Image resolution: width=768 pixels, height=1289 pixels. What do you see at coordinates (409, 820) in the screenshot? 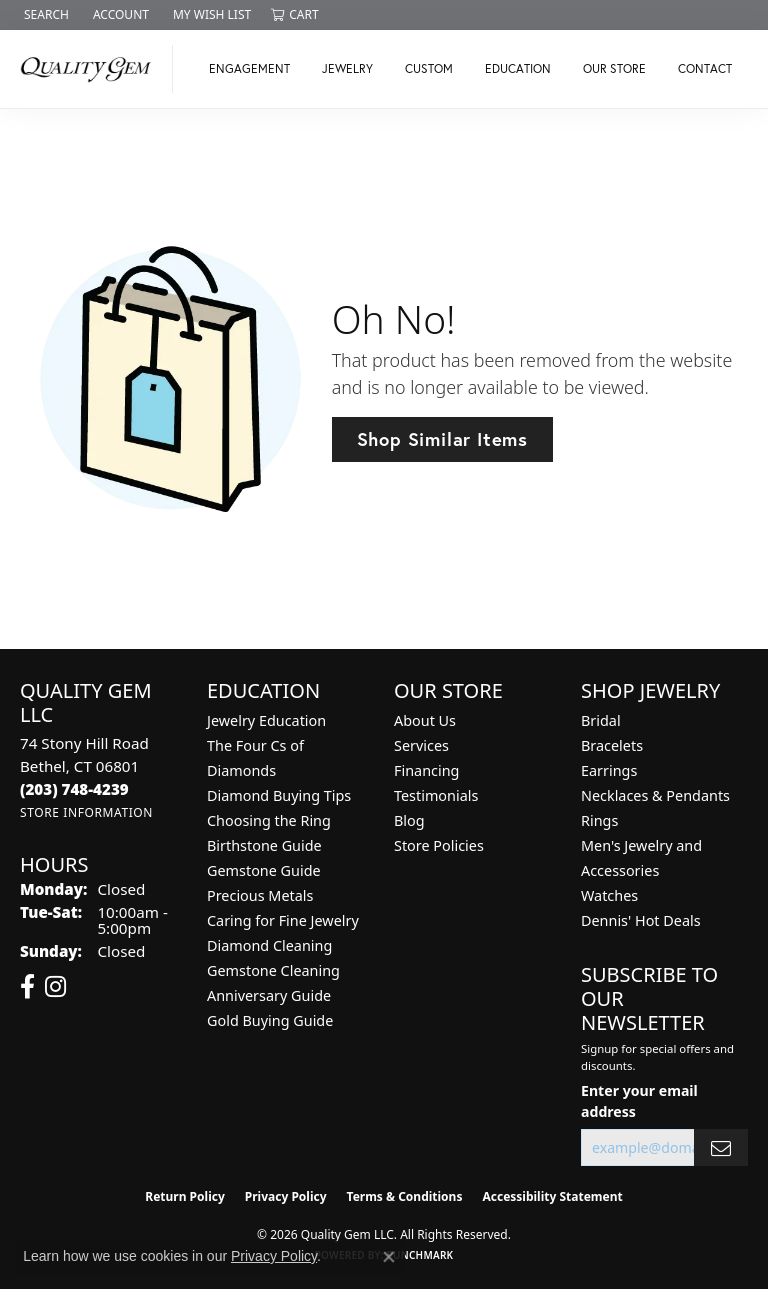
I see `Blog` at bounding box center [409, 820].